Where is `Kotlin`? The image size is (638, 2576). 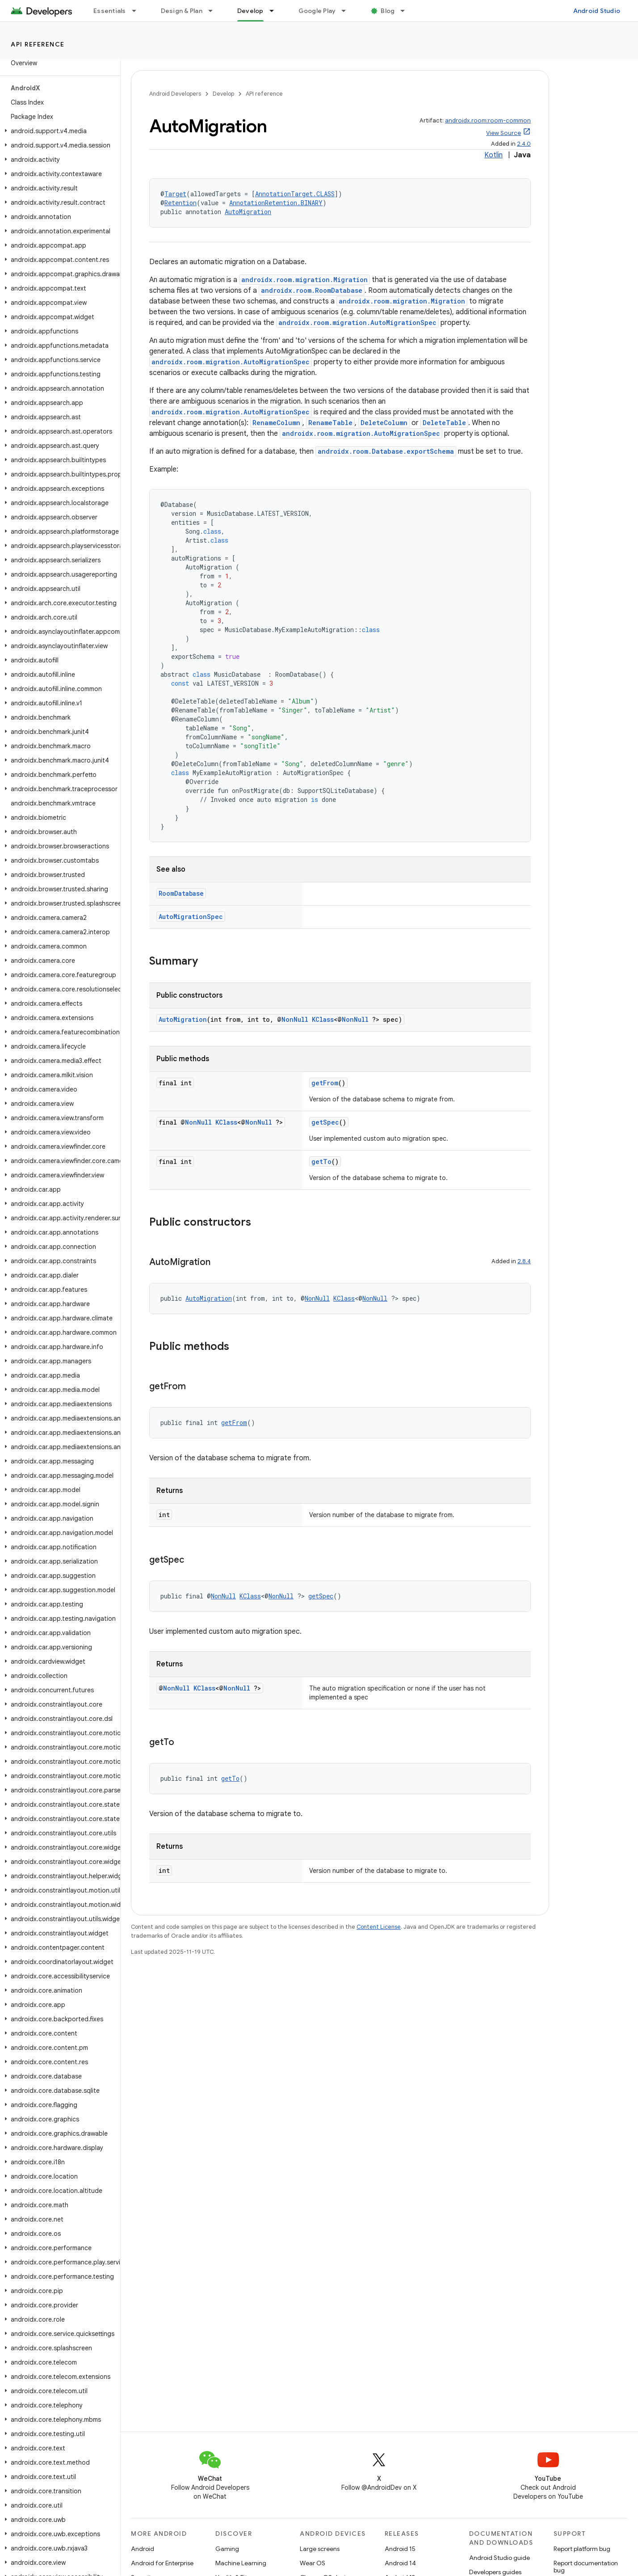
Kotlin is located at coordinates (493, 155).